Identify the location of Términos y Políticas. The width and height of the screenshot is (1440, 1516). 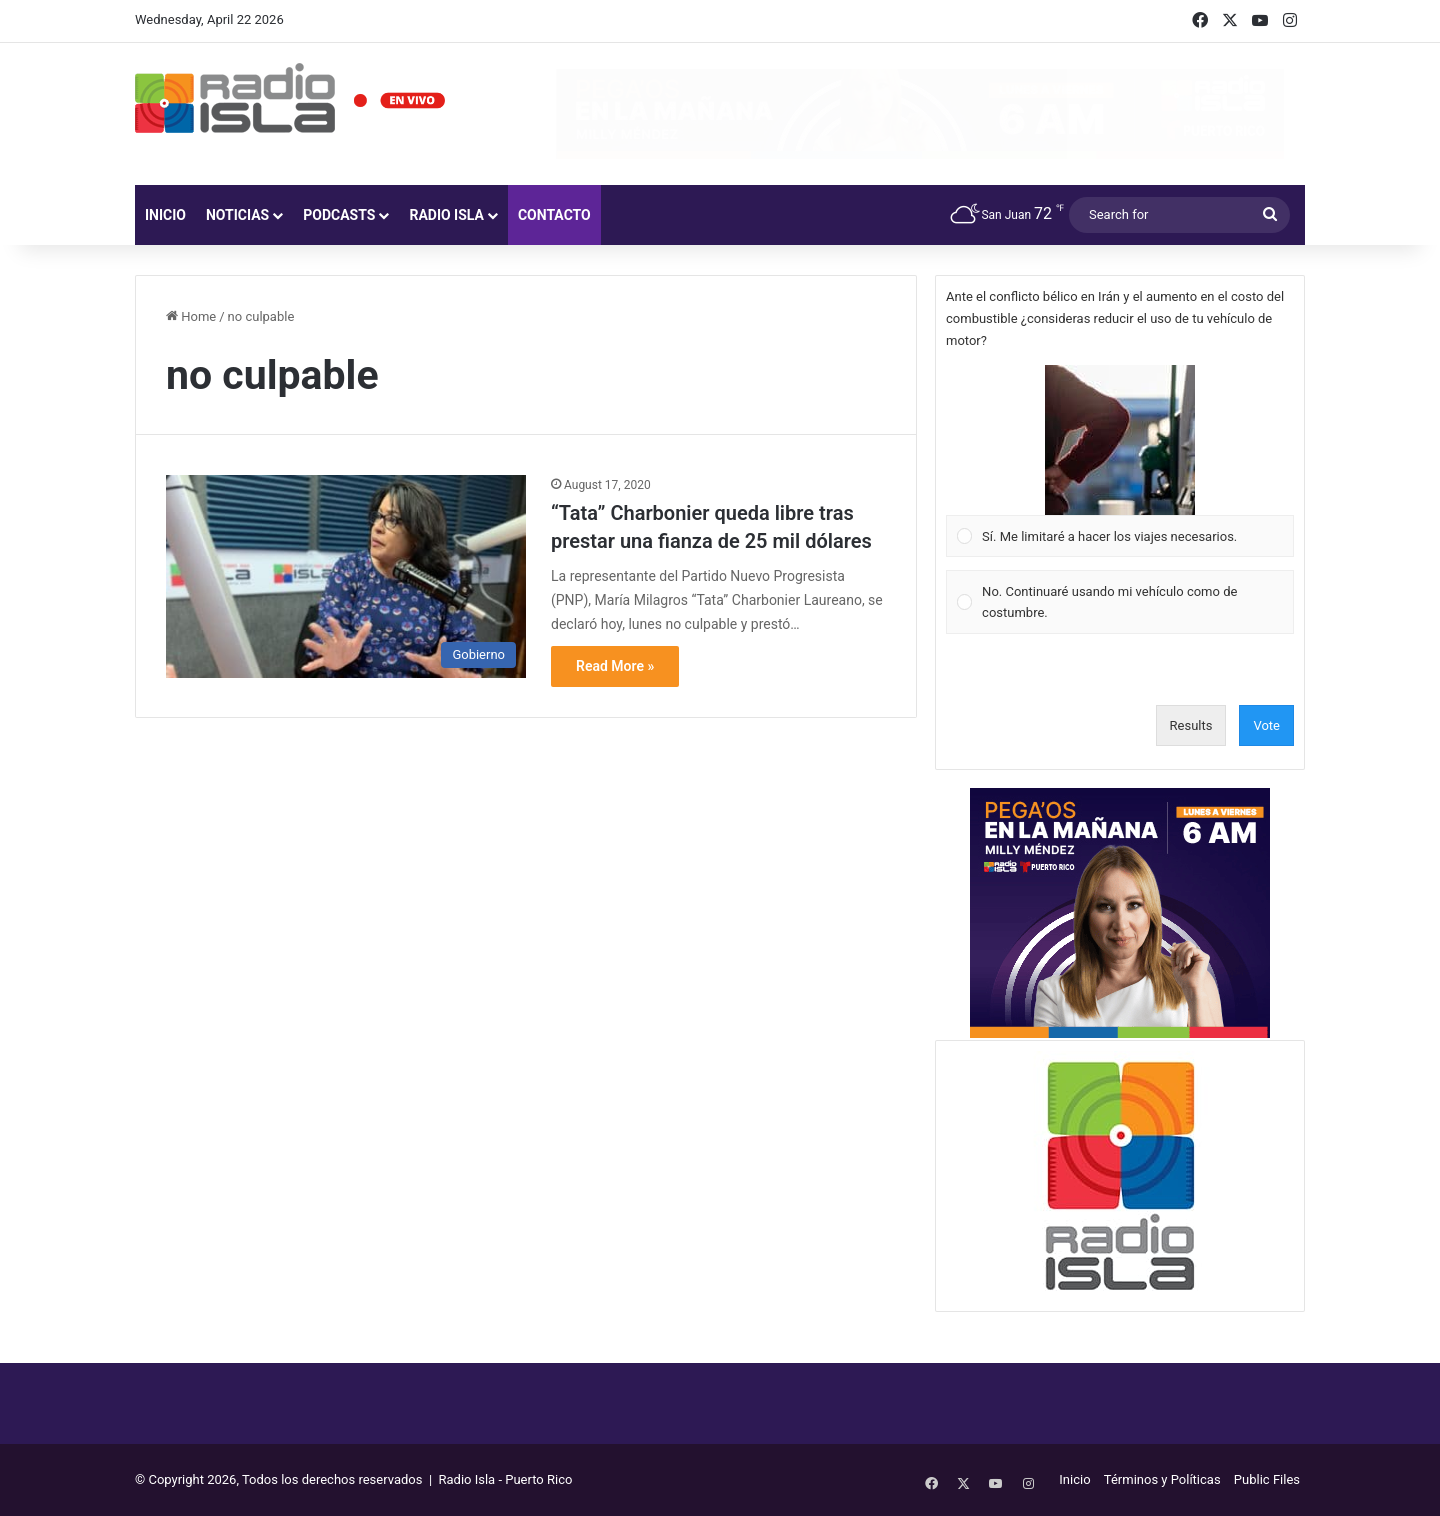
(1162, 1479).